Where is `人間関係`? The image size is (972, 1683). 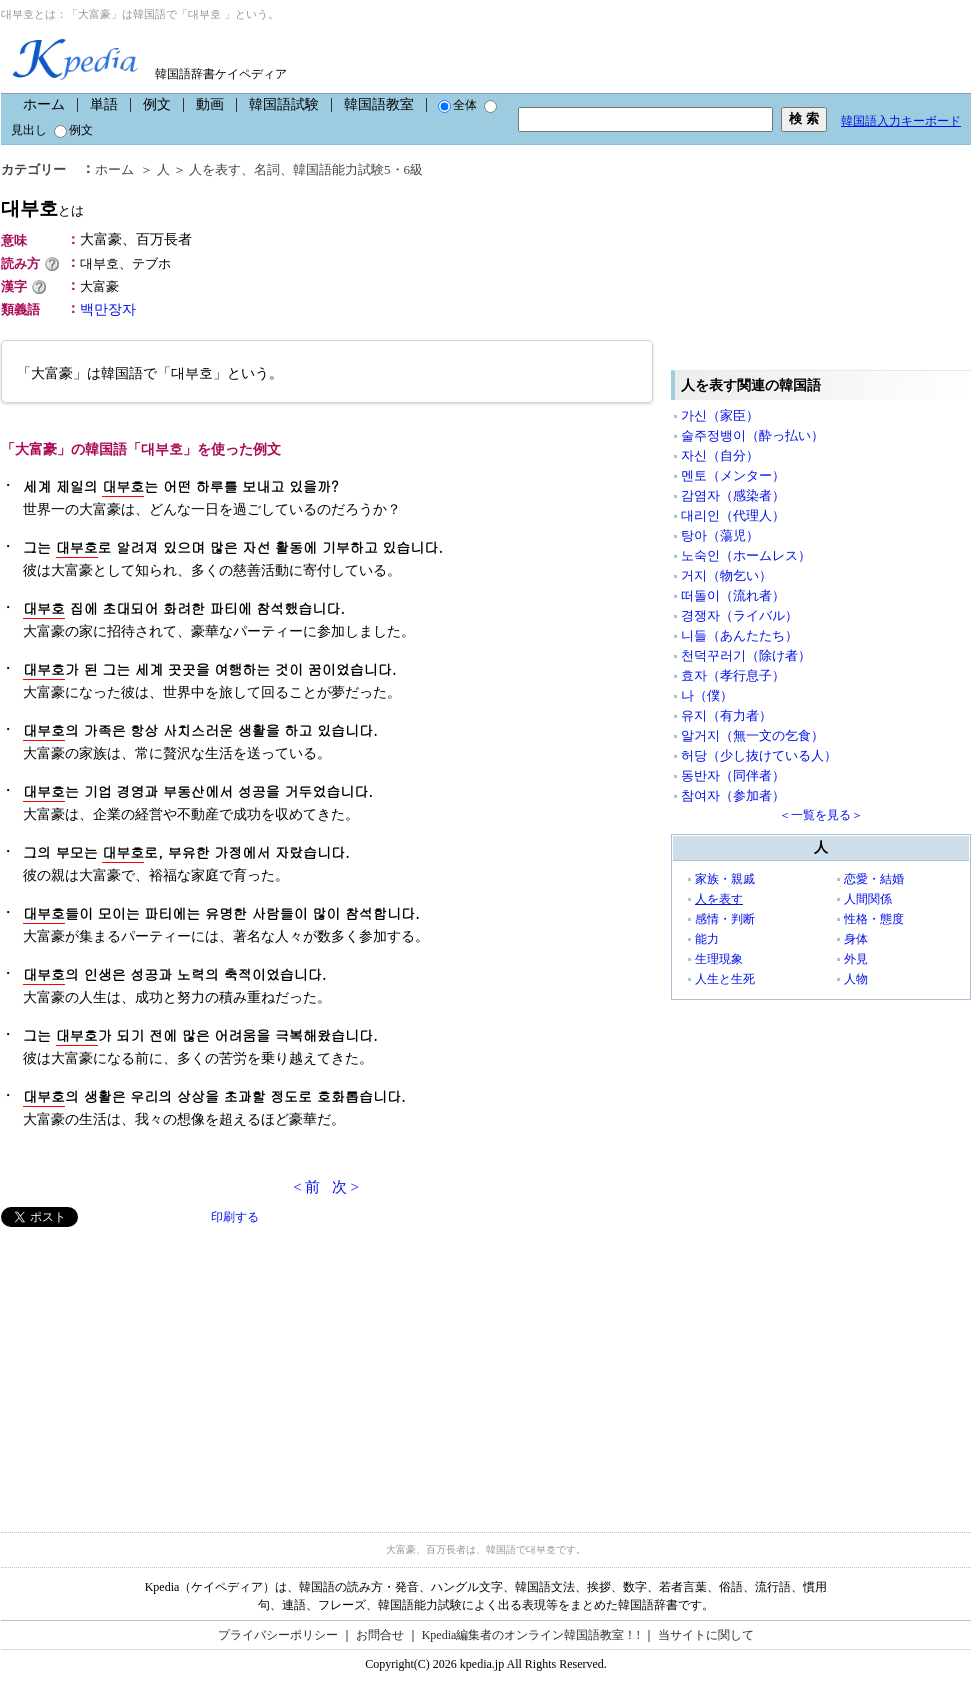 人間関係 is located at coordinates (868, 899).